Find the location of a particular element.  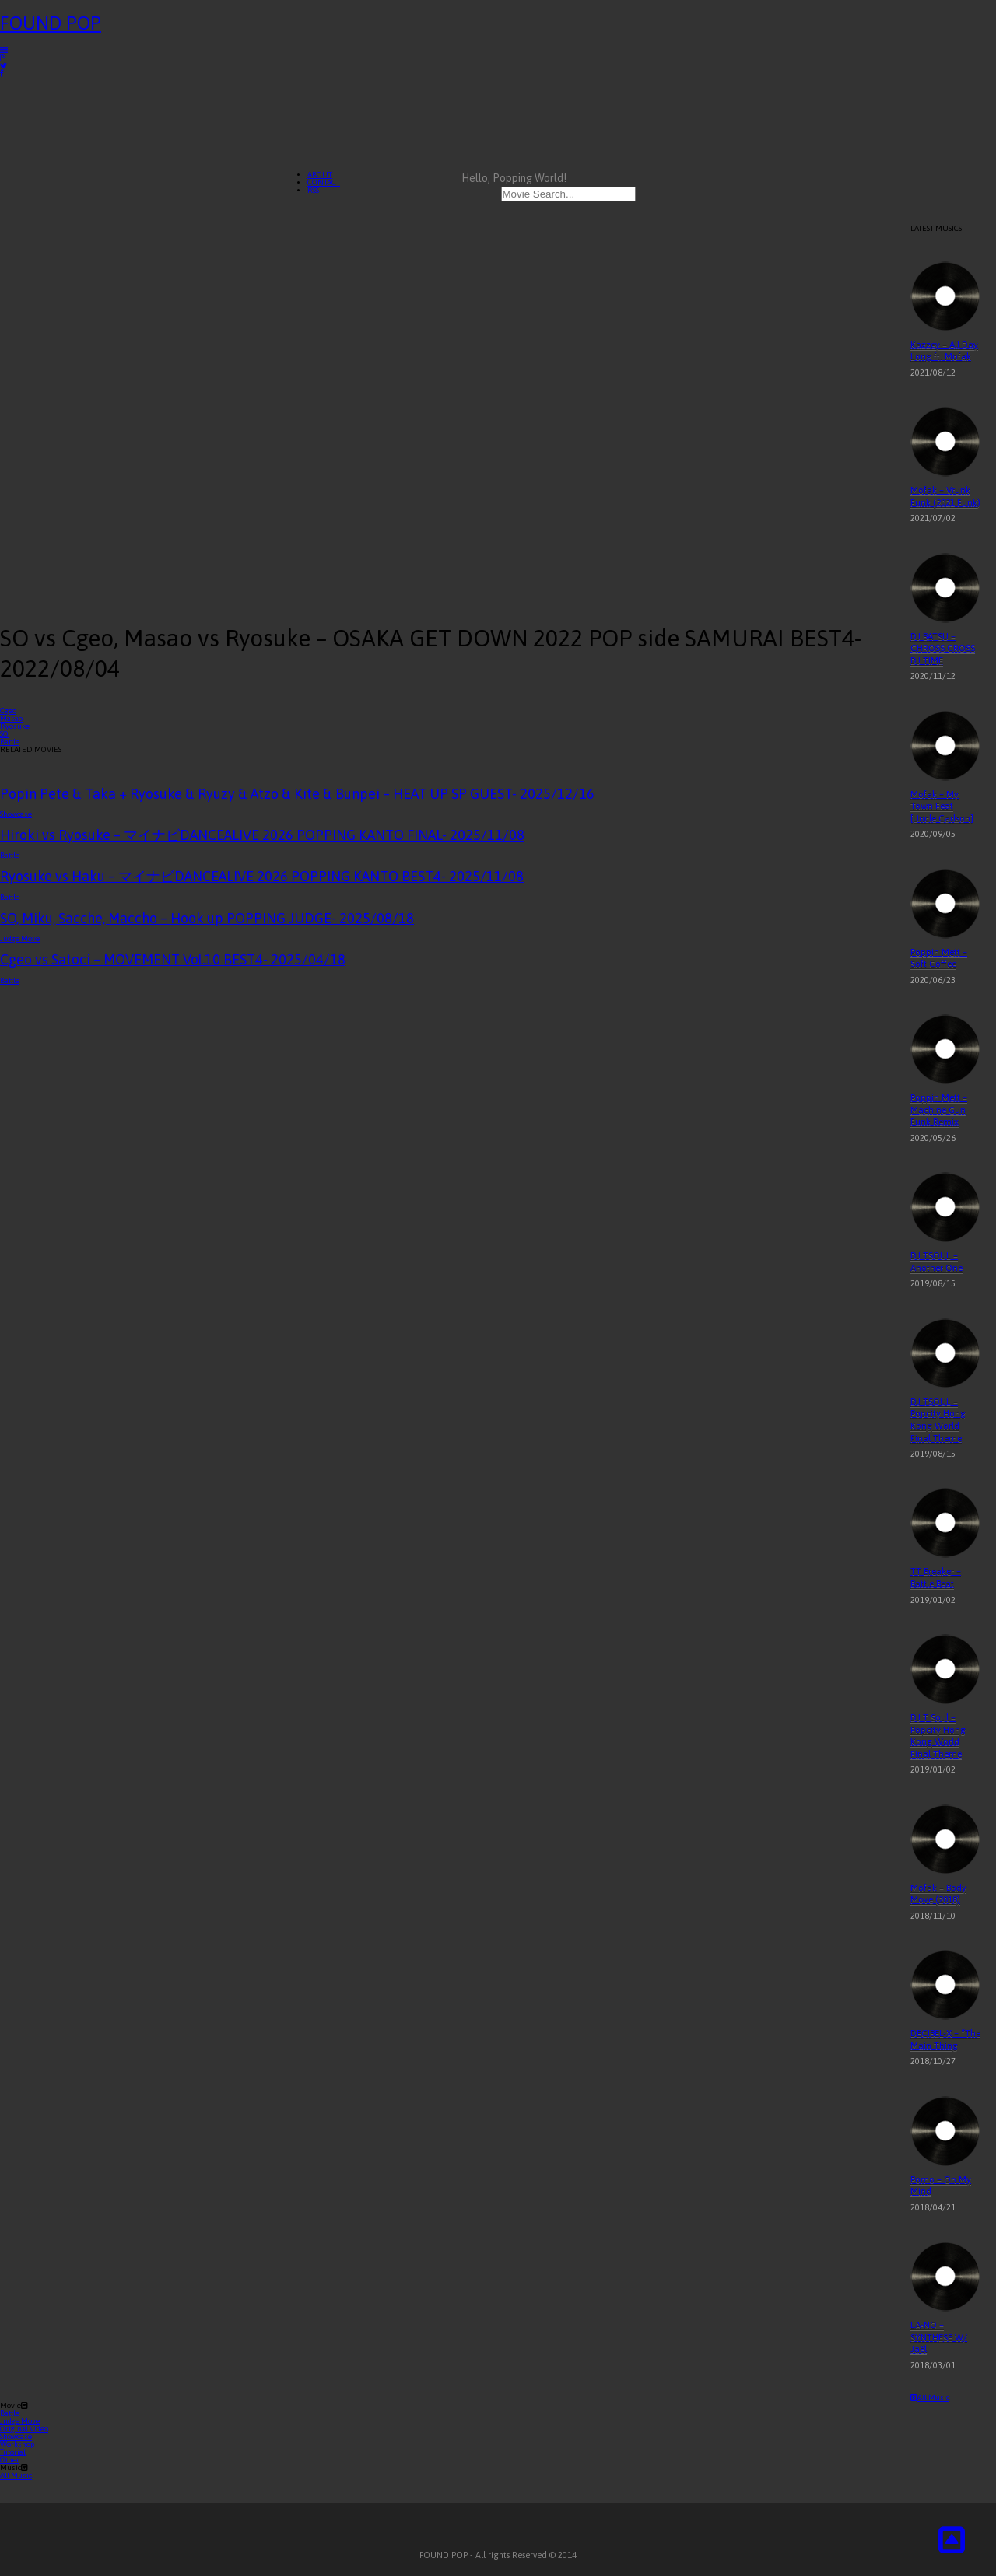

Mofak – My Town Feat [Uncle Carlson] is located at coordinates (941, 806).